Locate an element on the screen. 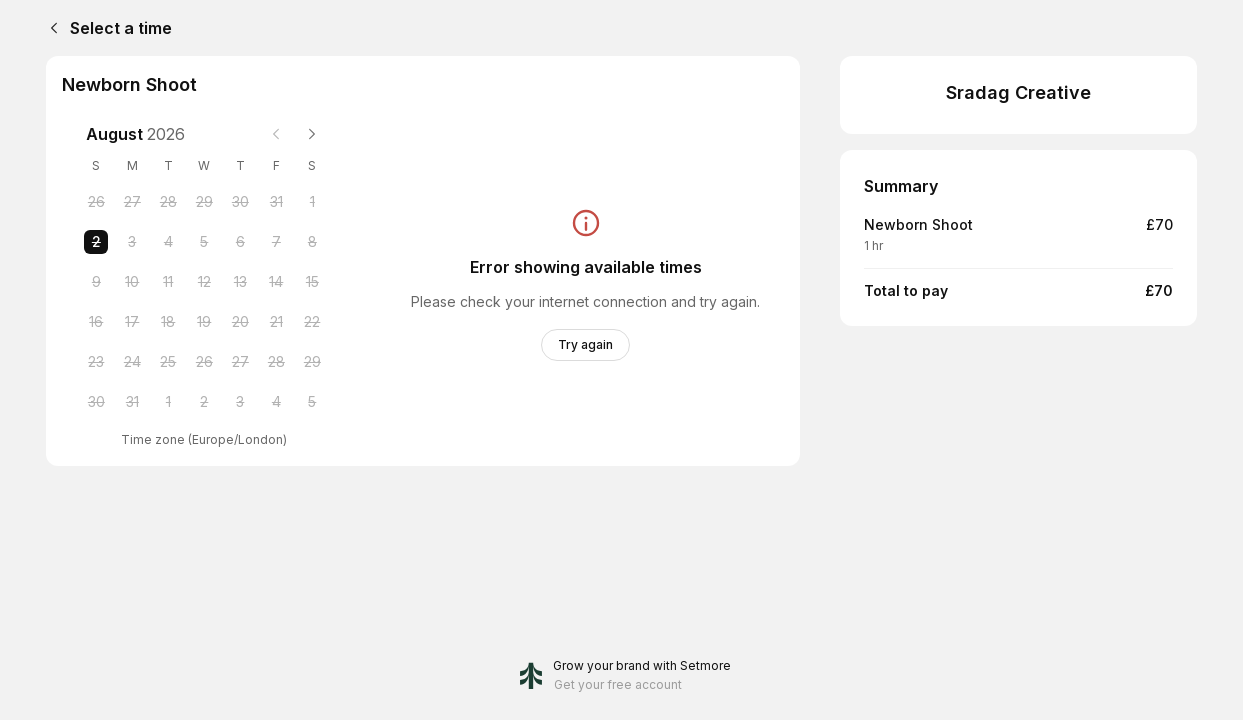 This screenshot has width=1258, height=720. [Friday, 31 July 2026] is located at coordinates (276, 202).